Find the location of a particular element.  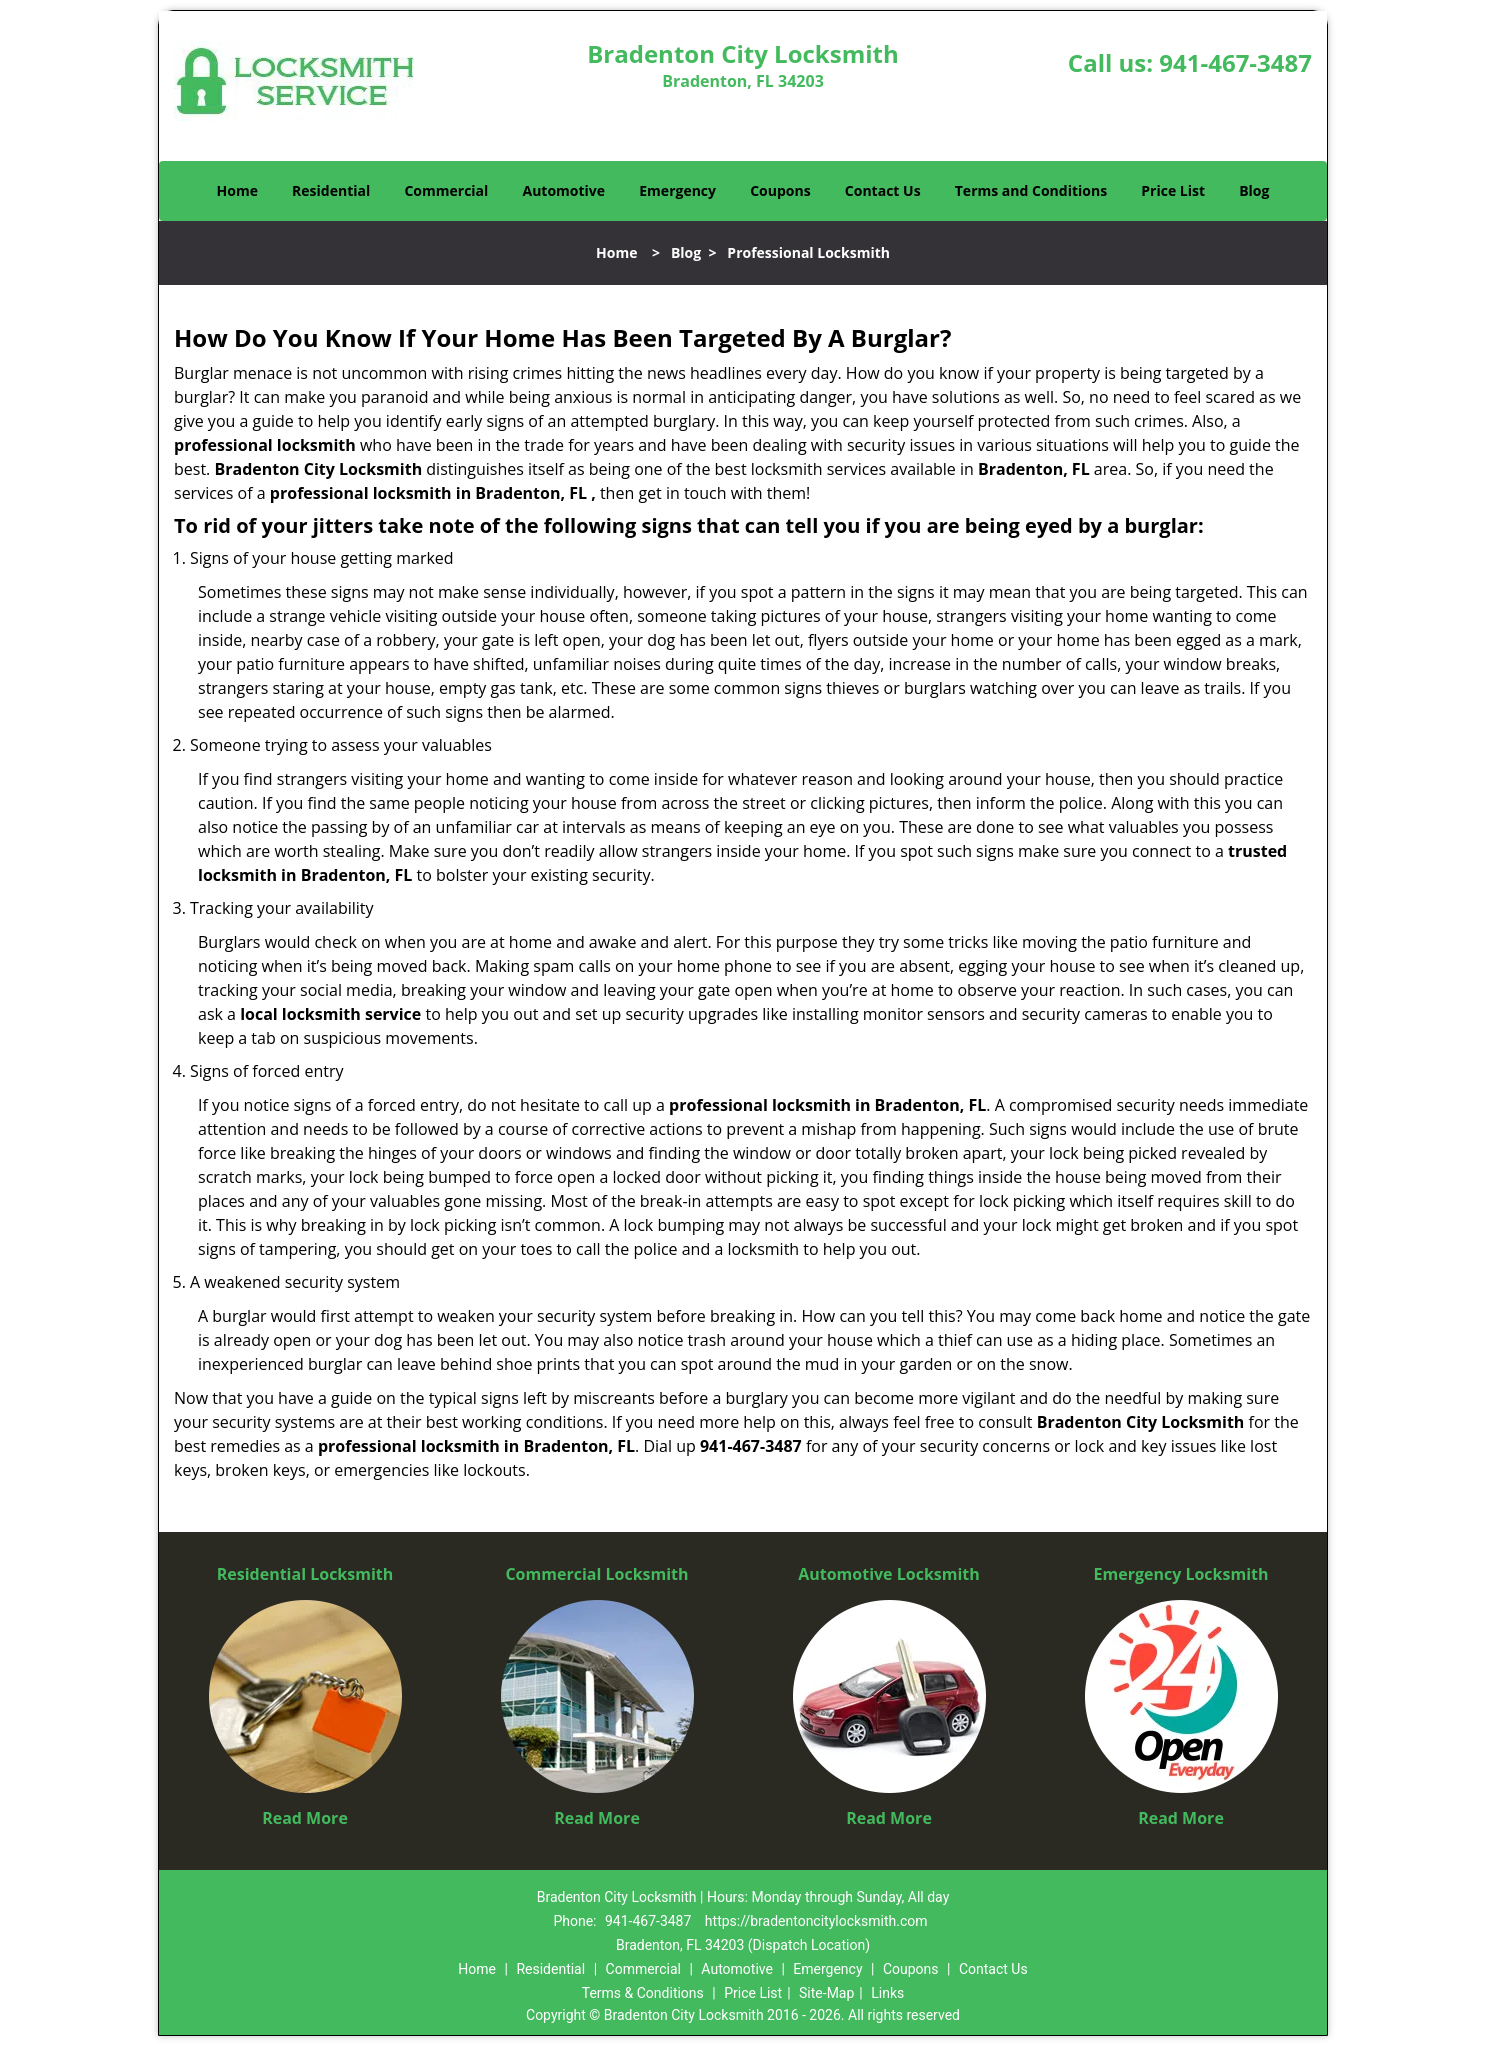

941-467-3487 is located at coordinates (1235, 62).